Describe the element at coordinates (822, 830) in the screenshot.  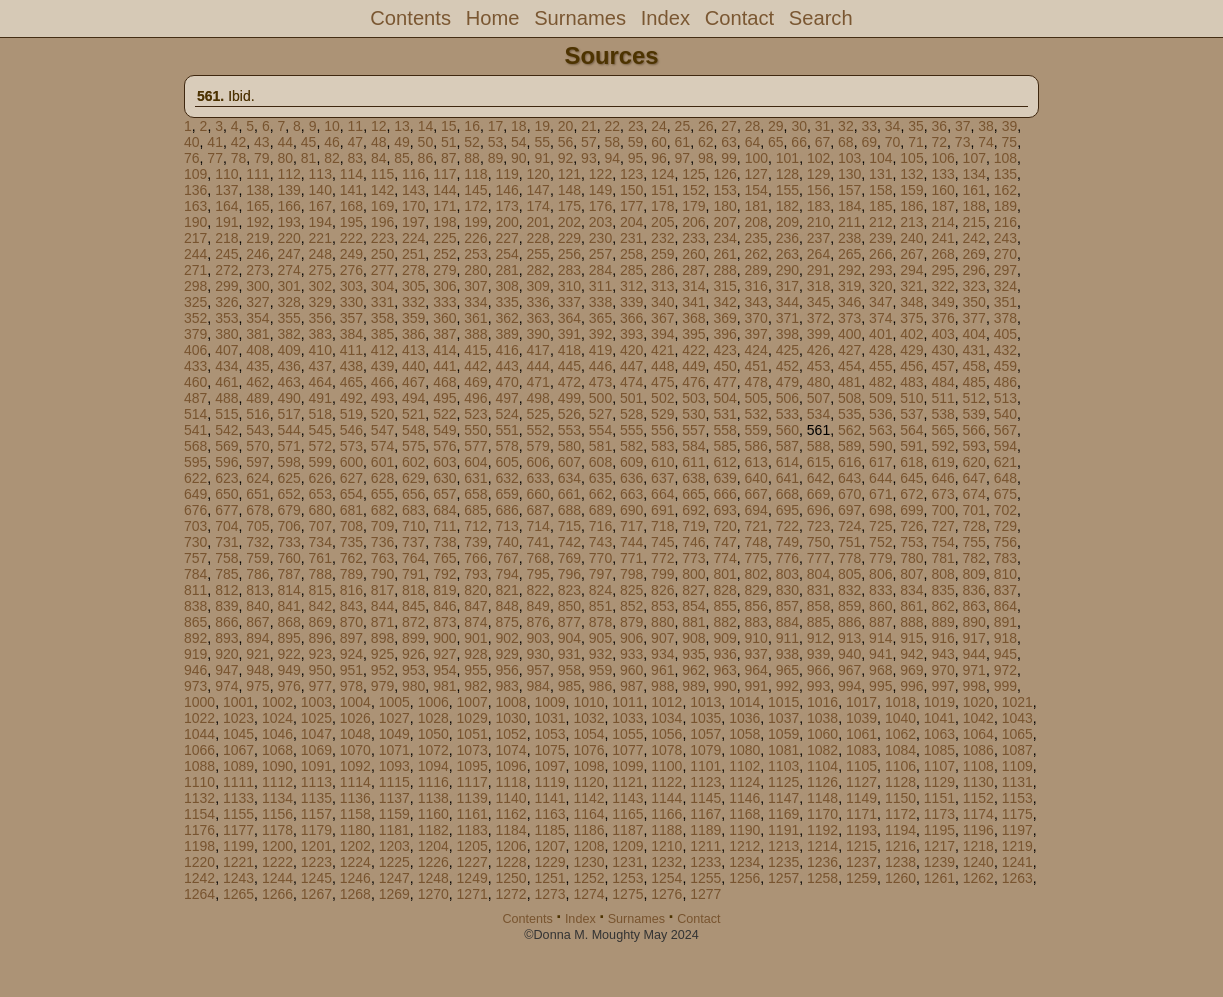
I see `1192` at that location.